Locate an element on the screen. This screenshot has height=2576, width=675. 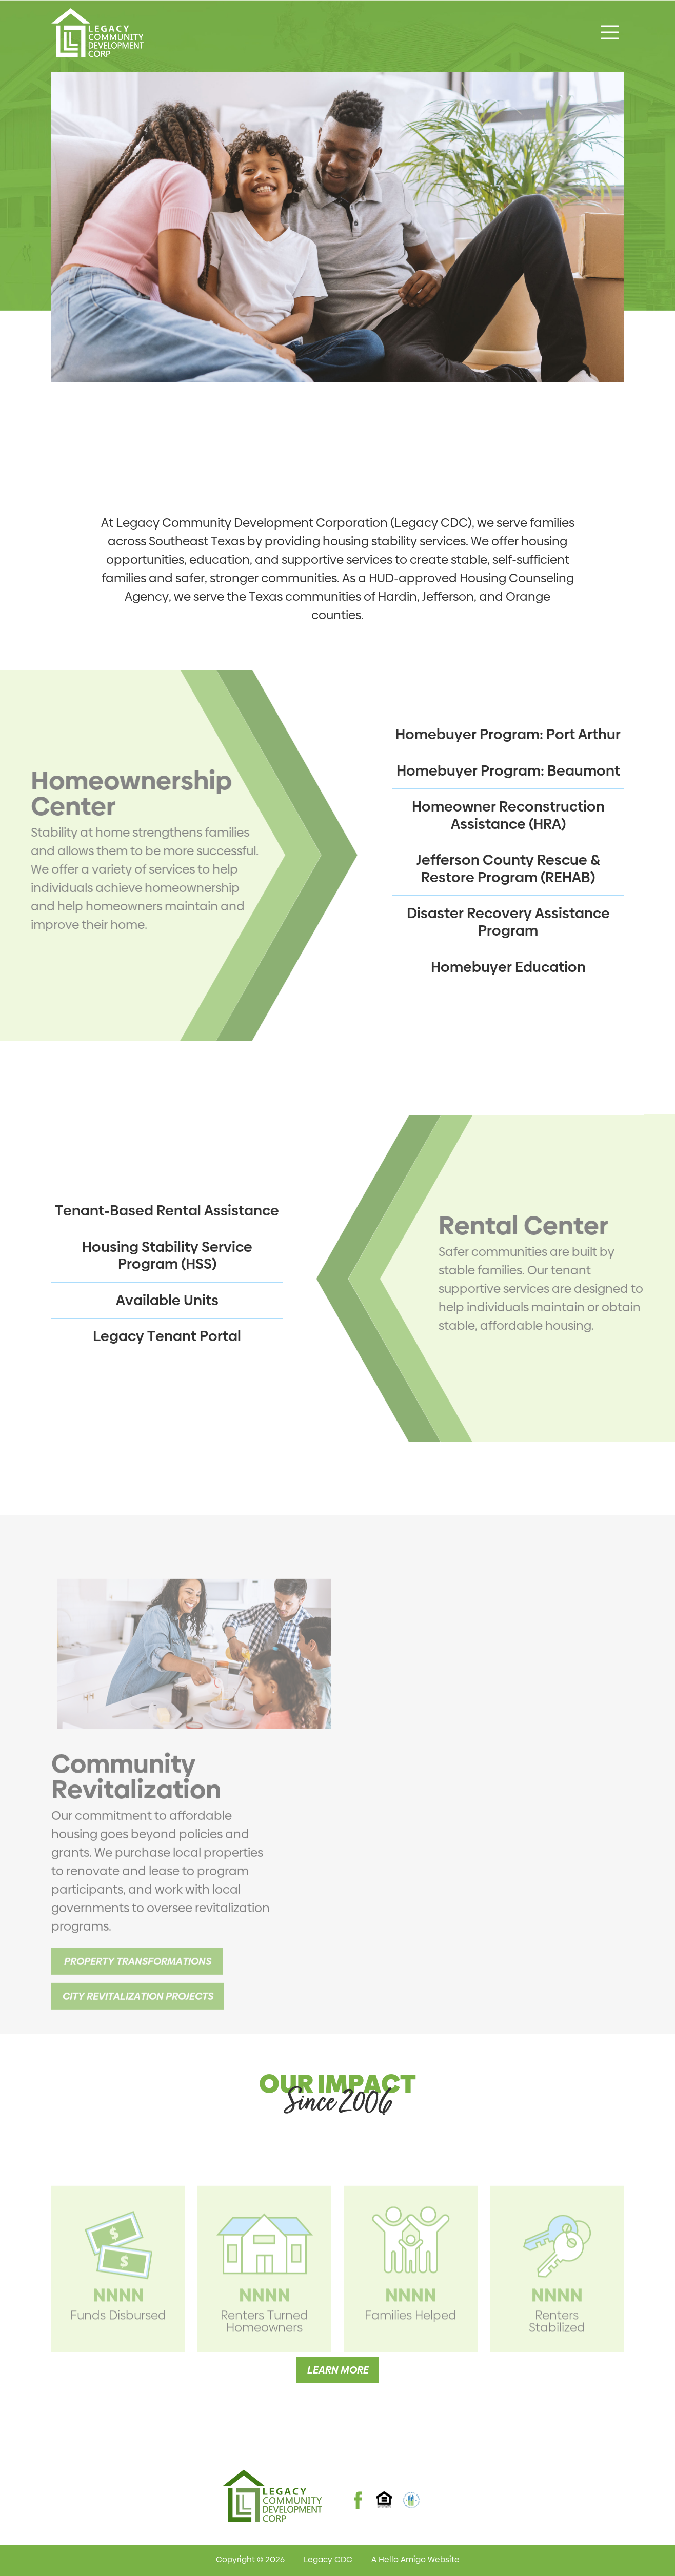
Jefferson County Rescue & Restore Program (REHAB) is located at coordinates (508, 868).